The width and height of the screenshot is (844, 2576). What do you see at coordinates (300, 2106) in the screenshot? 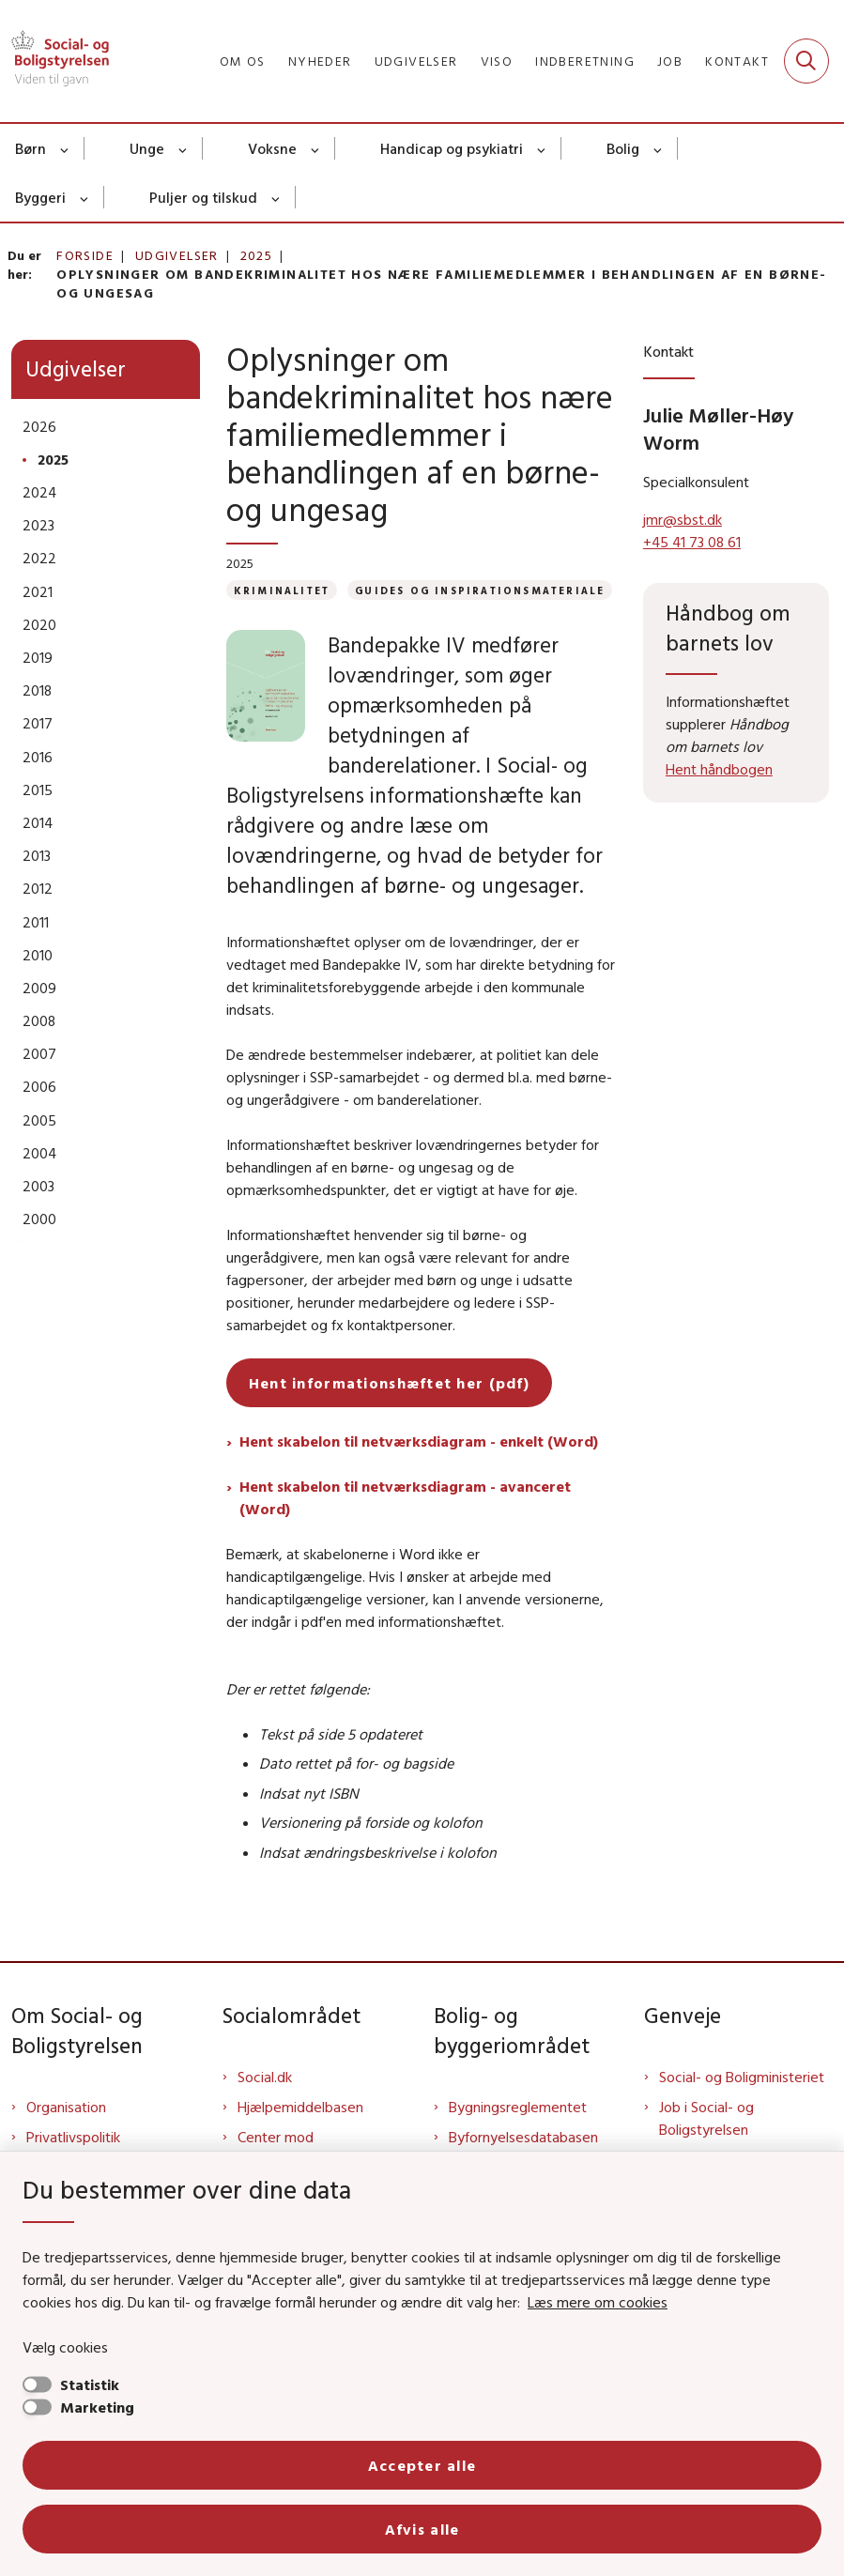
I see `Hjælpemiddelbasen` at bounding box center [300, 2106].